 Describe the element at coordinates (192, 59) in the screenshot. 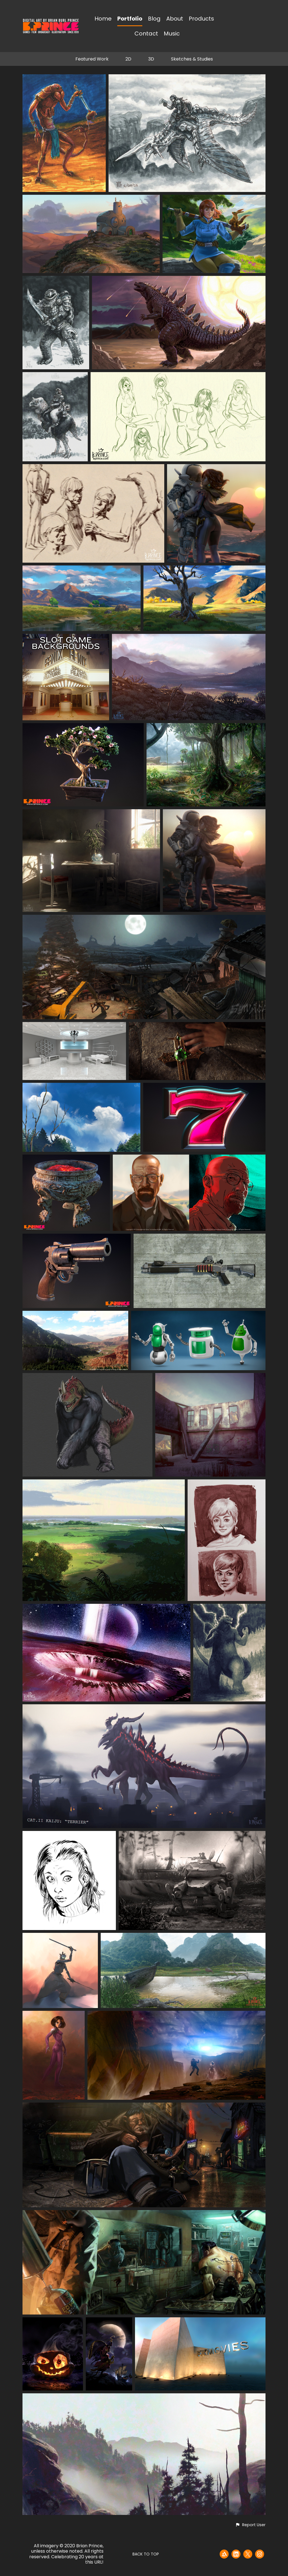

I see `Sketches & Studies` at that location.